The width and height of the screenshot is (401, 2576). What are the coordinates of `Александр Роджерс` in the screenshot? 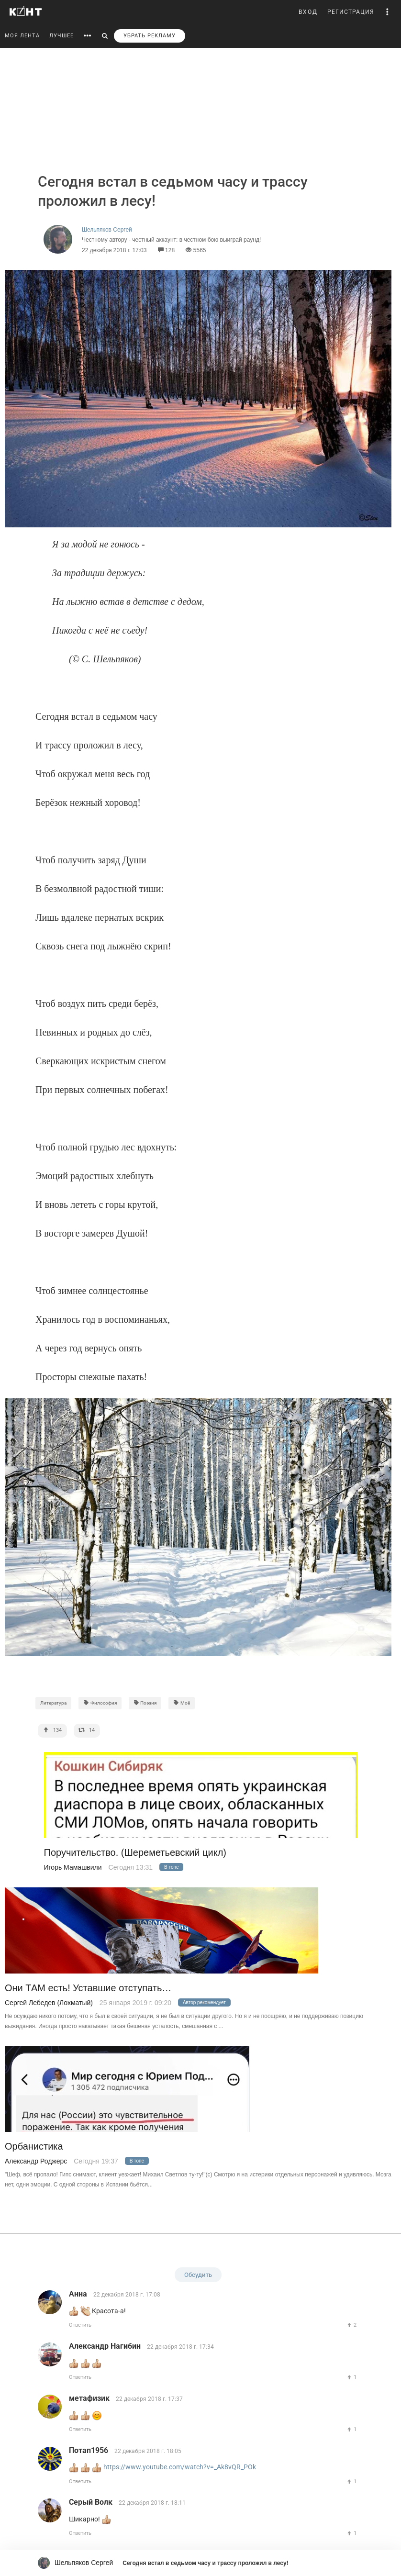 It's located at (36, 2161).